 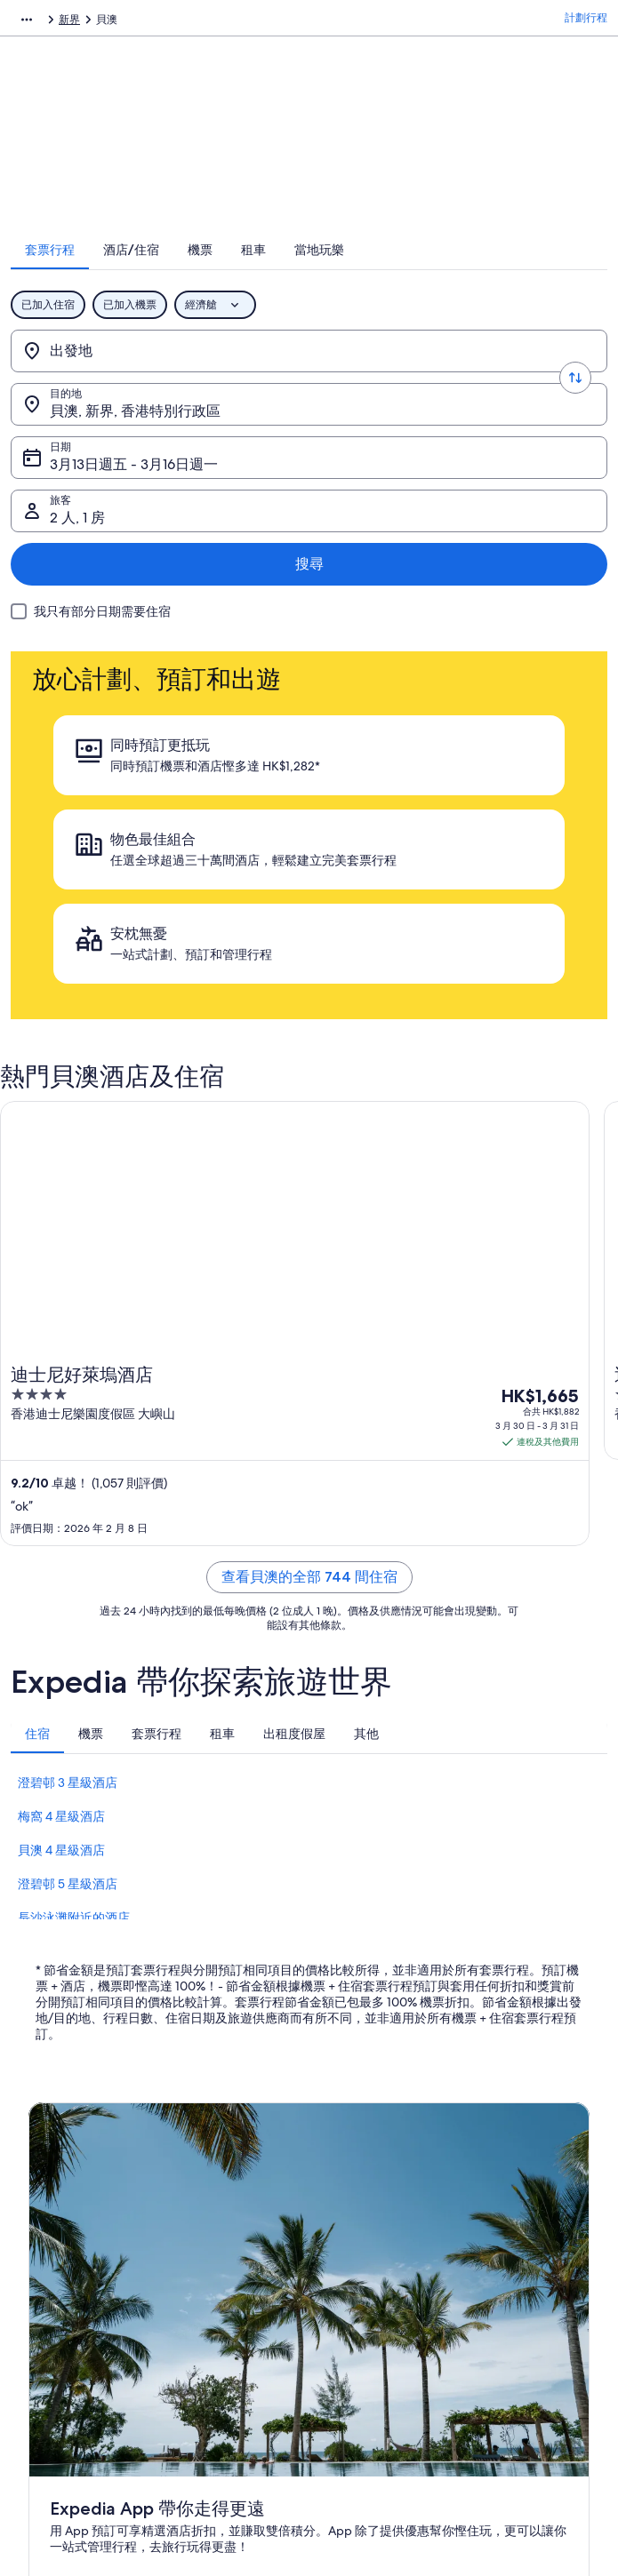 I want to click on 套票行程 [link], so click(x=125, y=22).